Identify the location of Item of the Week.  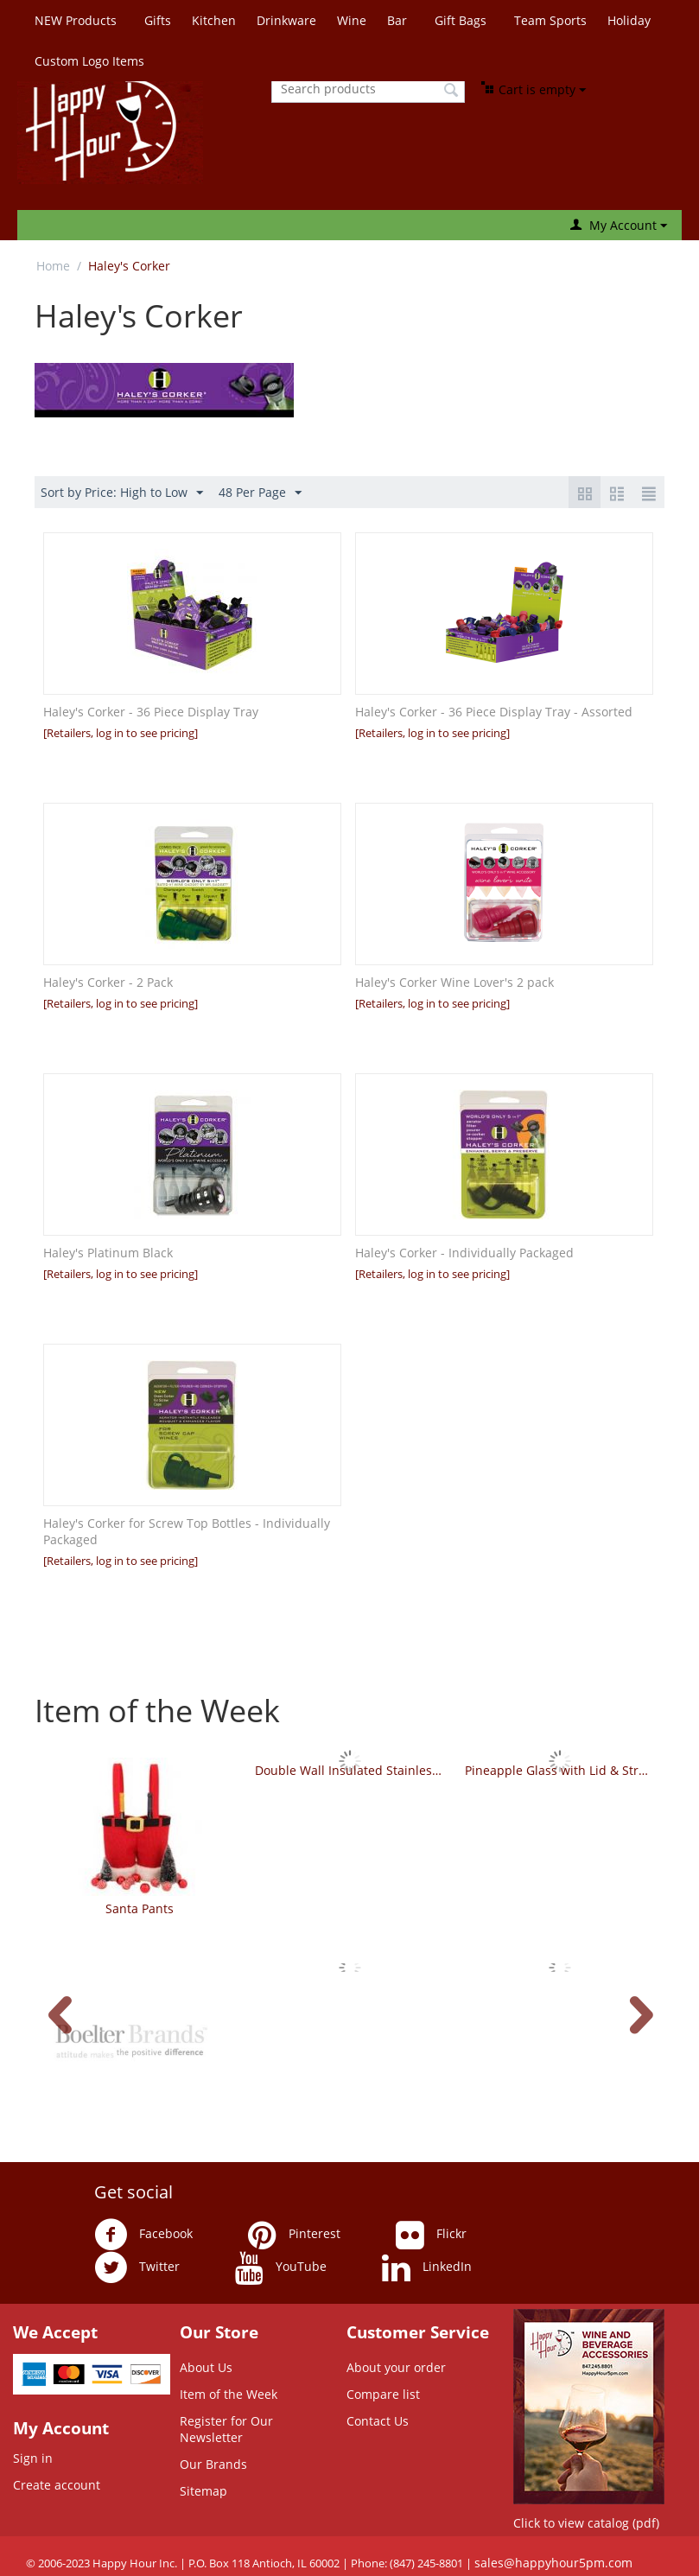
(228, 2394).